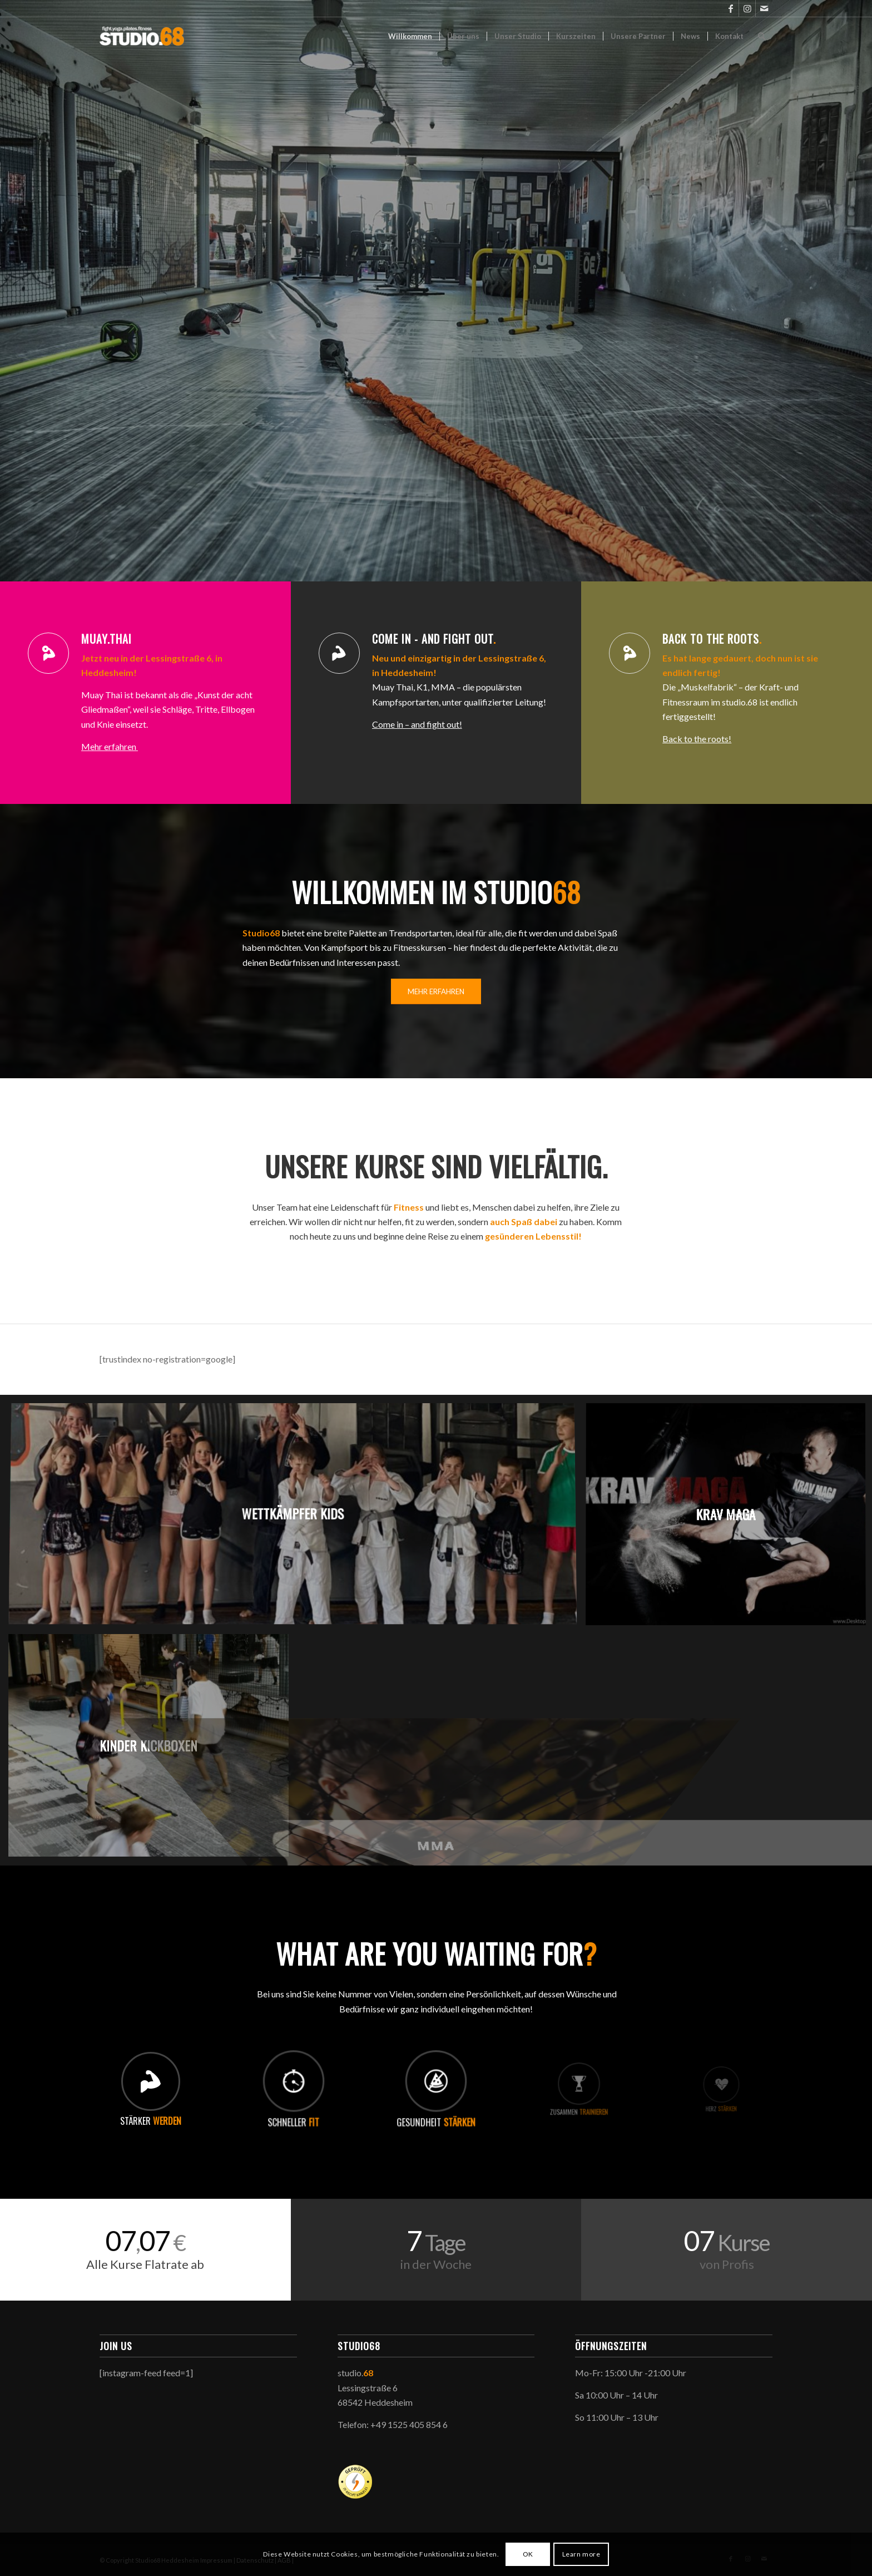 The image size is (872, 2576). What do you see at coordinates (109, 746) in the screenshot?
I see `Mehr erfahren` at bounding box center [109, 746].